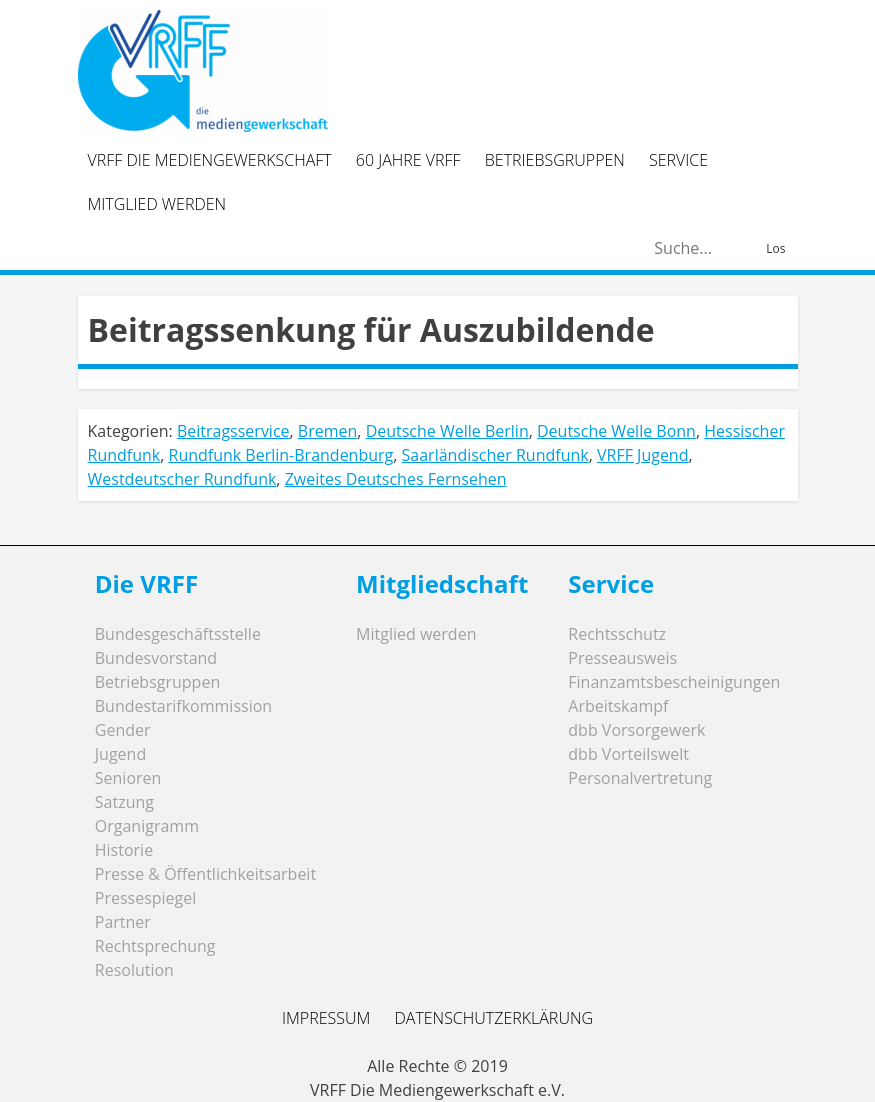 The height and width of the screenshot is (1102, 875). What do you see at coordinates (775, 248) in the screenshot?
I see `Los` at bounding box center [775, 248].